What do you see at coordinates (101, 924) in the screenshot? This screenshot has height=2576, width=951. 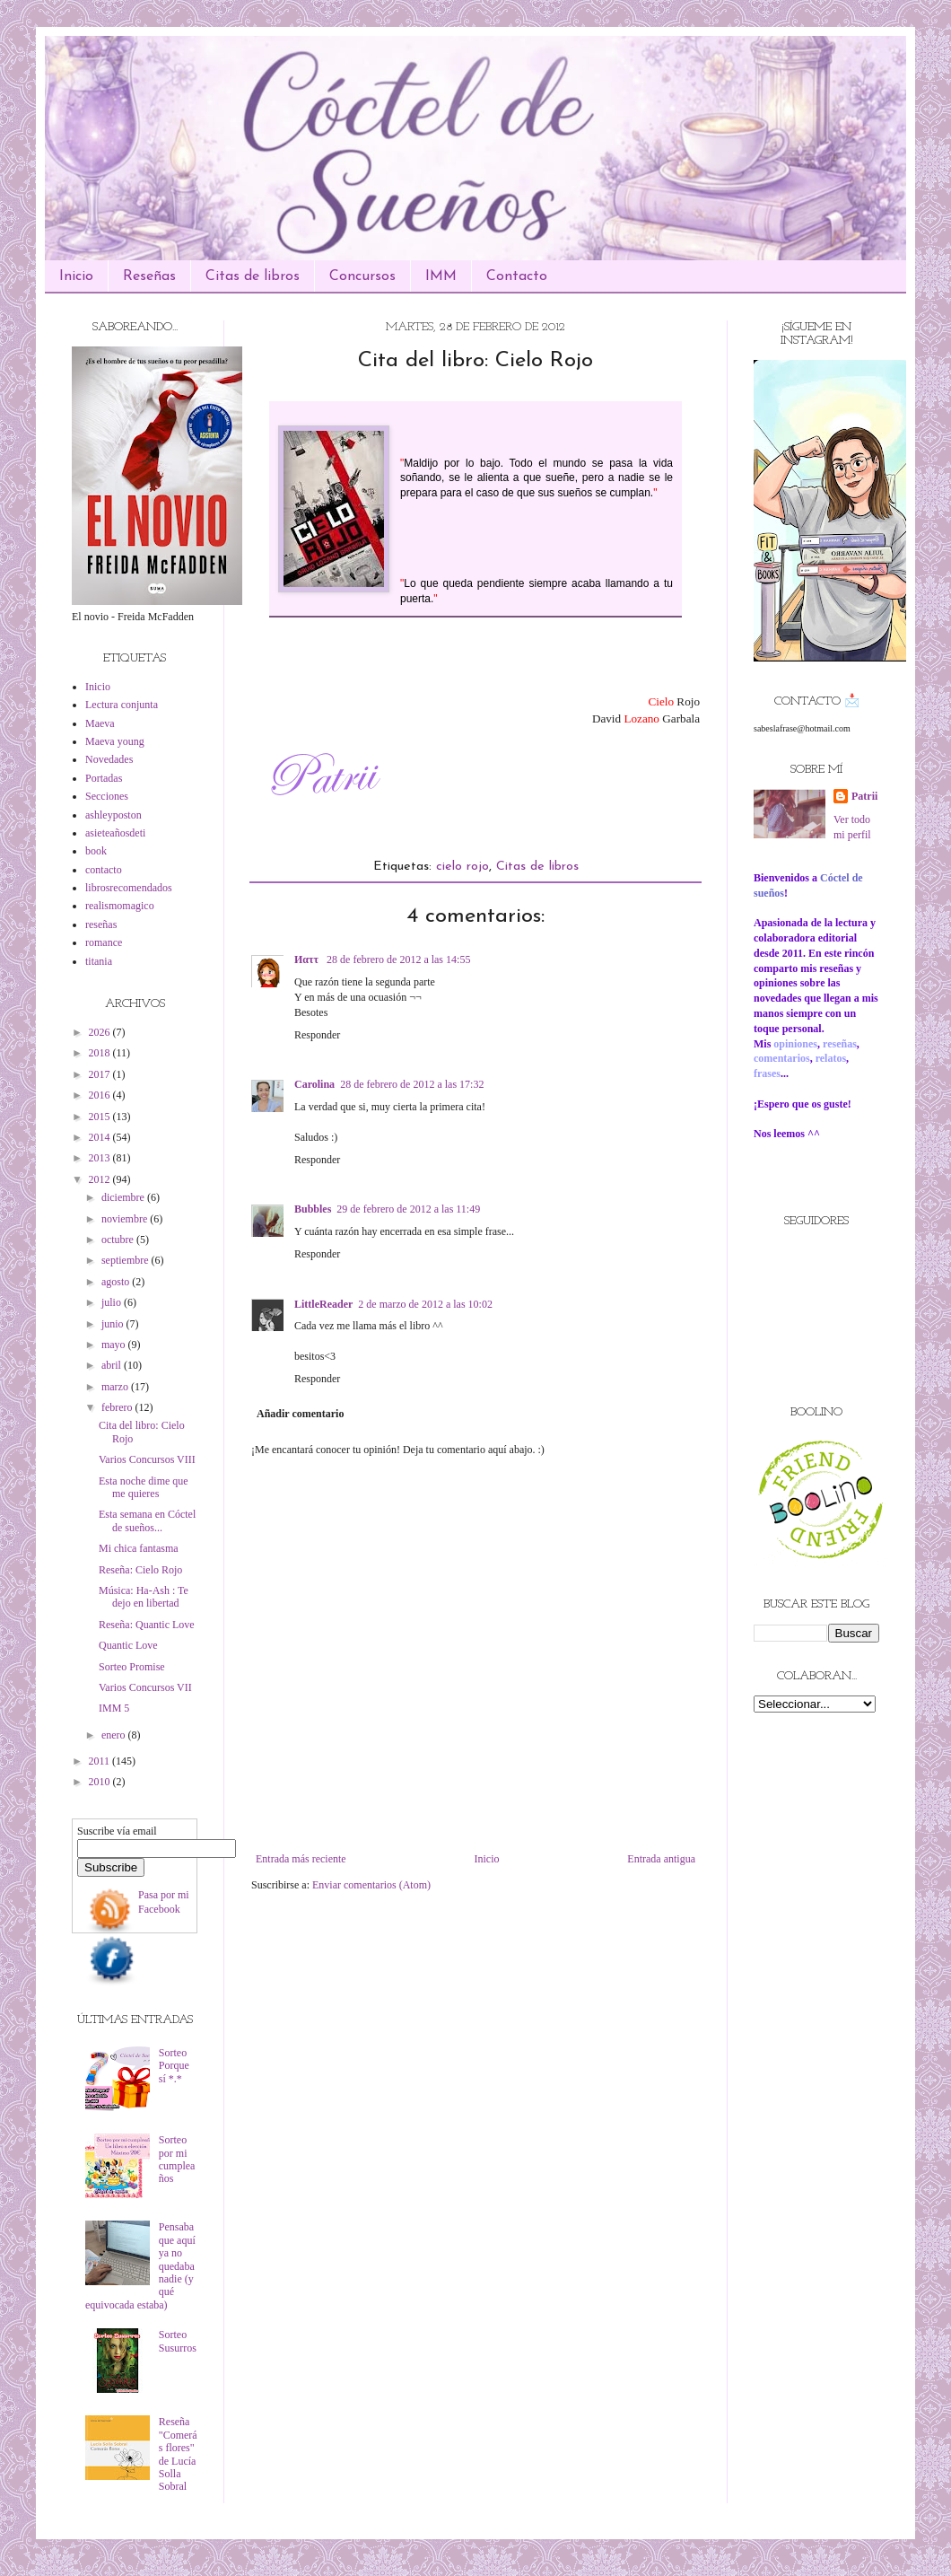 I see `reseñas` at bounding box center [101, 924].